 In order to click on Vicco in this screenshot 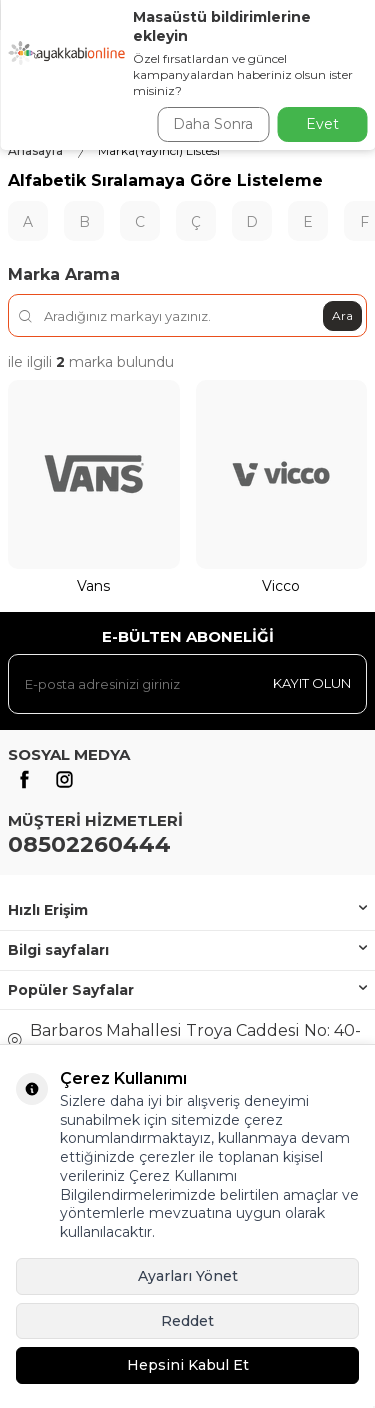, I will do `click(281, 586)`.